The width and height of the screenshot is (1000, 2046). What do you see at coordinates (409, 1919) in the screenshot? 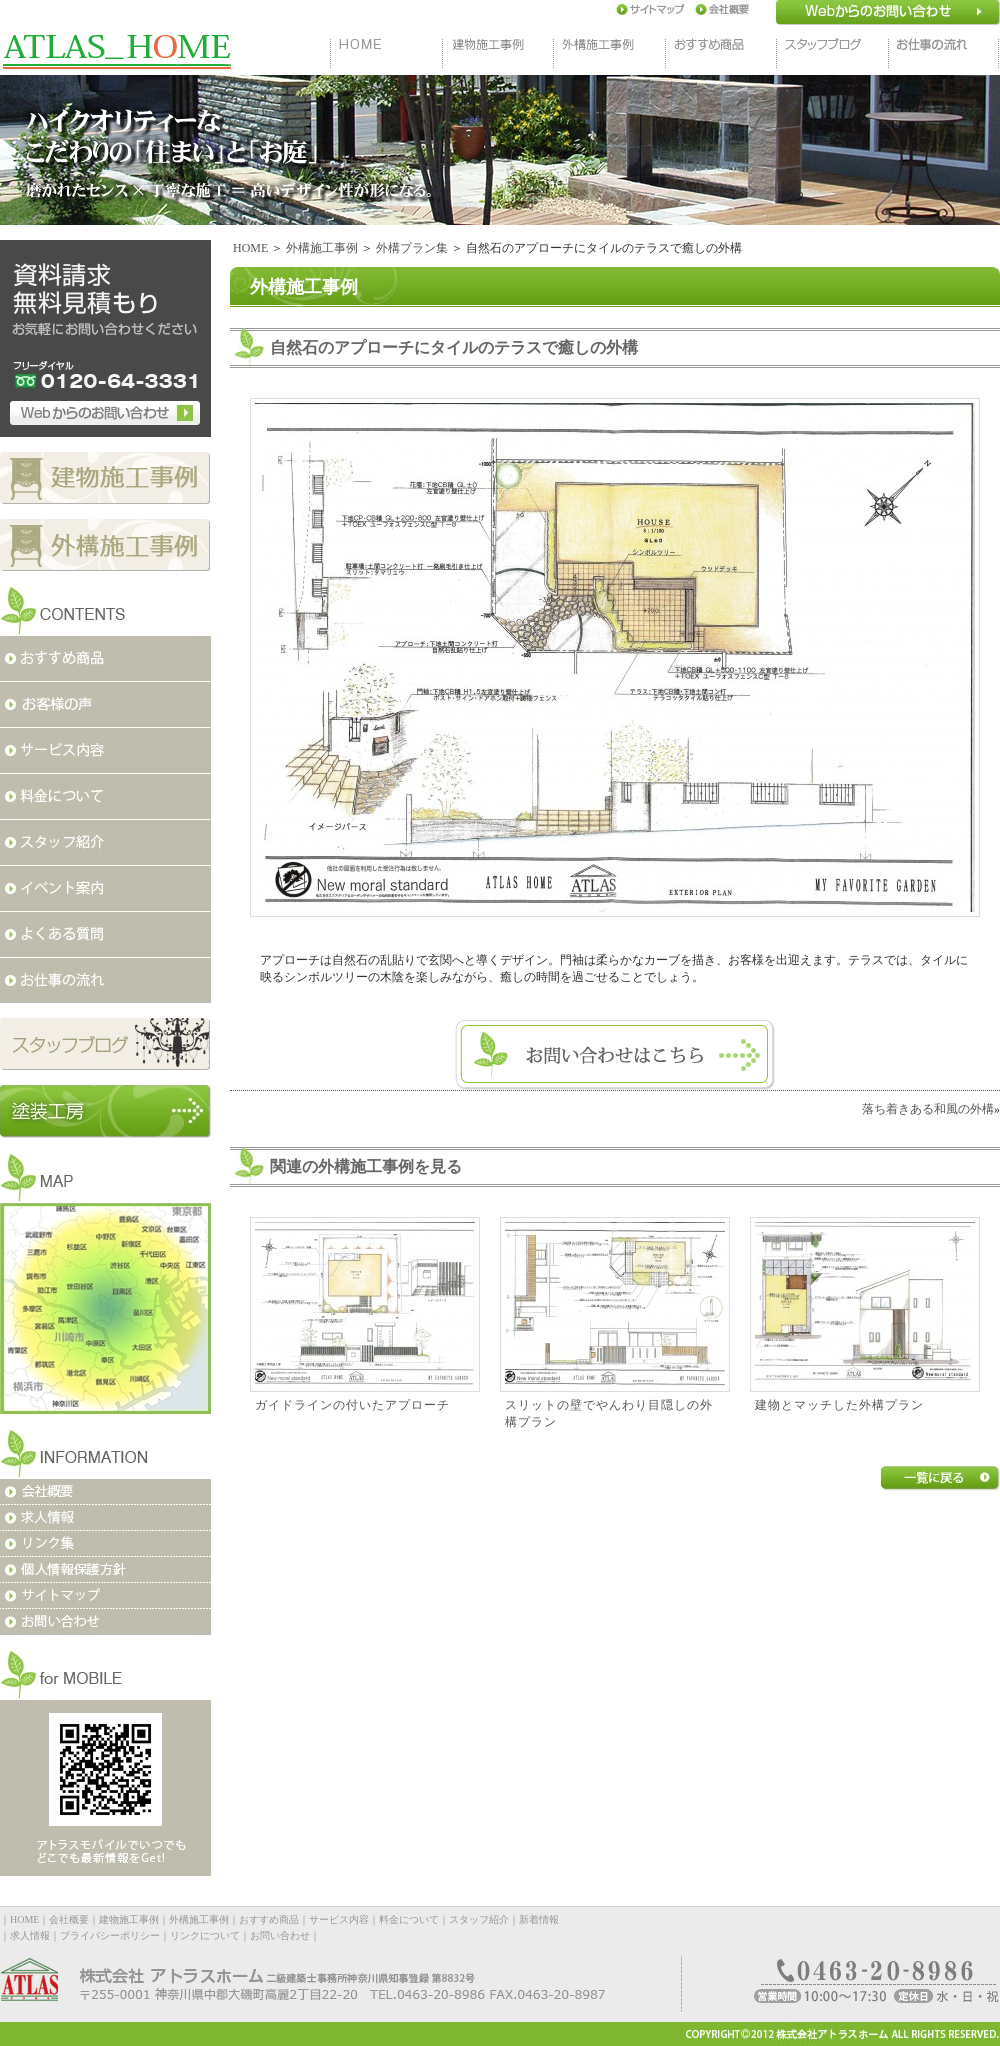
I see `料金について` at bounding box center [409, 1919].